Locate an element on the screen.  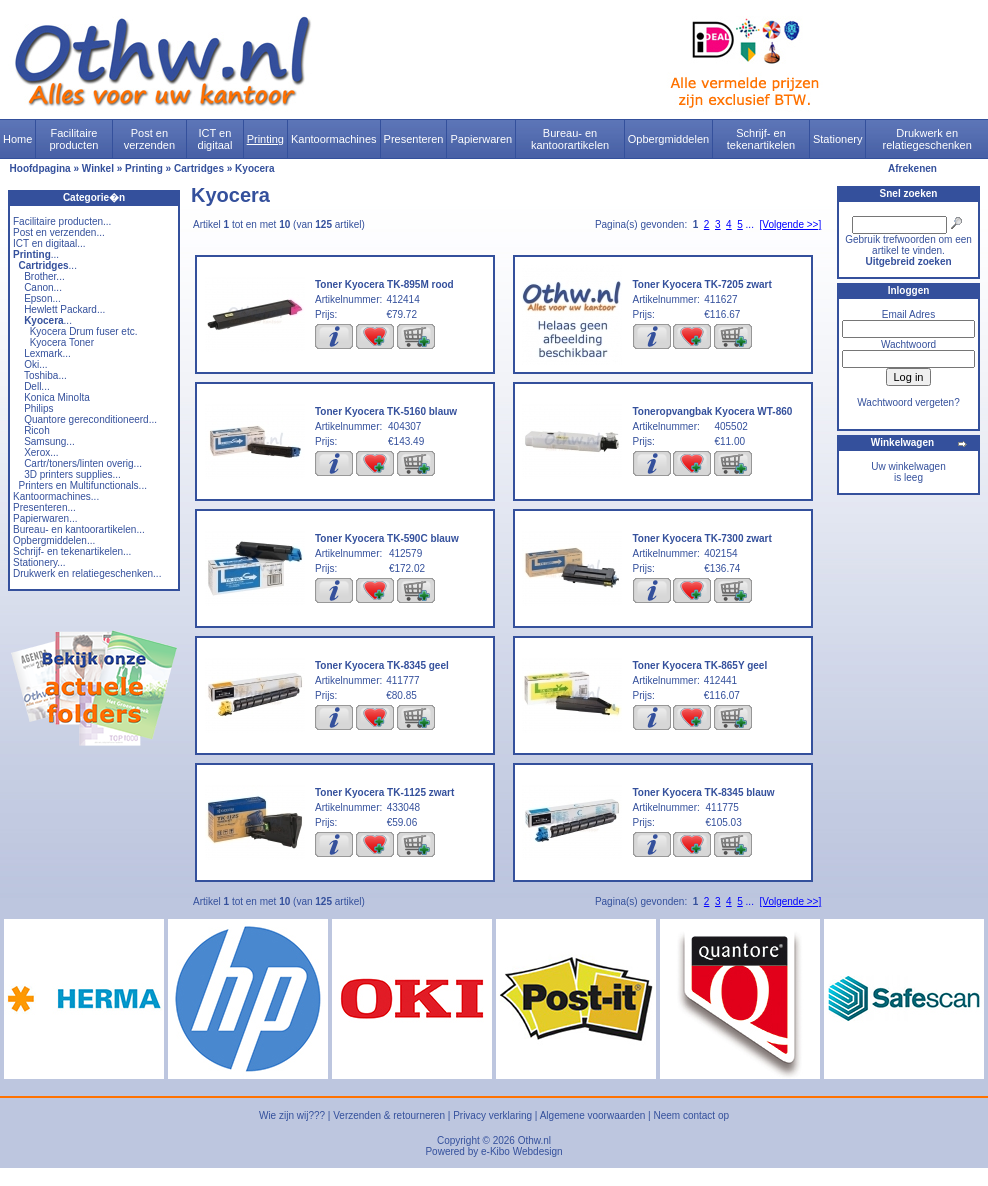
Canon... is located at coordinates (43, 287).